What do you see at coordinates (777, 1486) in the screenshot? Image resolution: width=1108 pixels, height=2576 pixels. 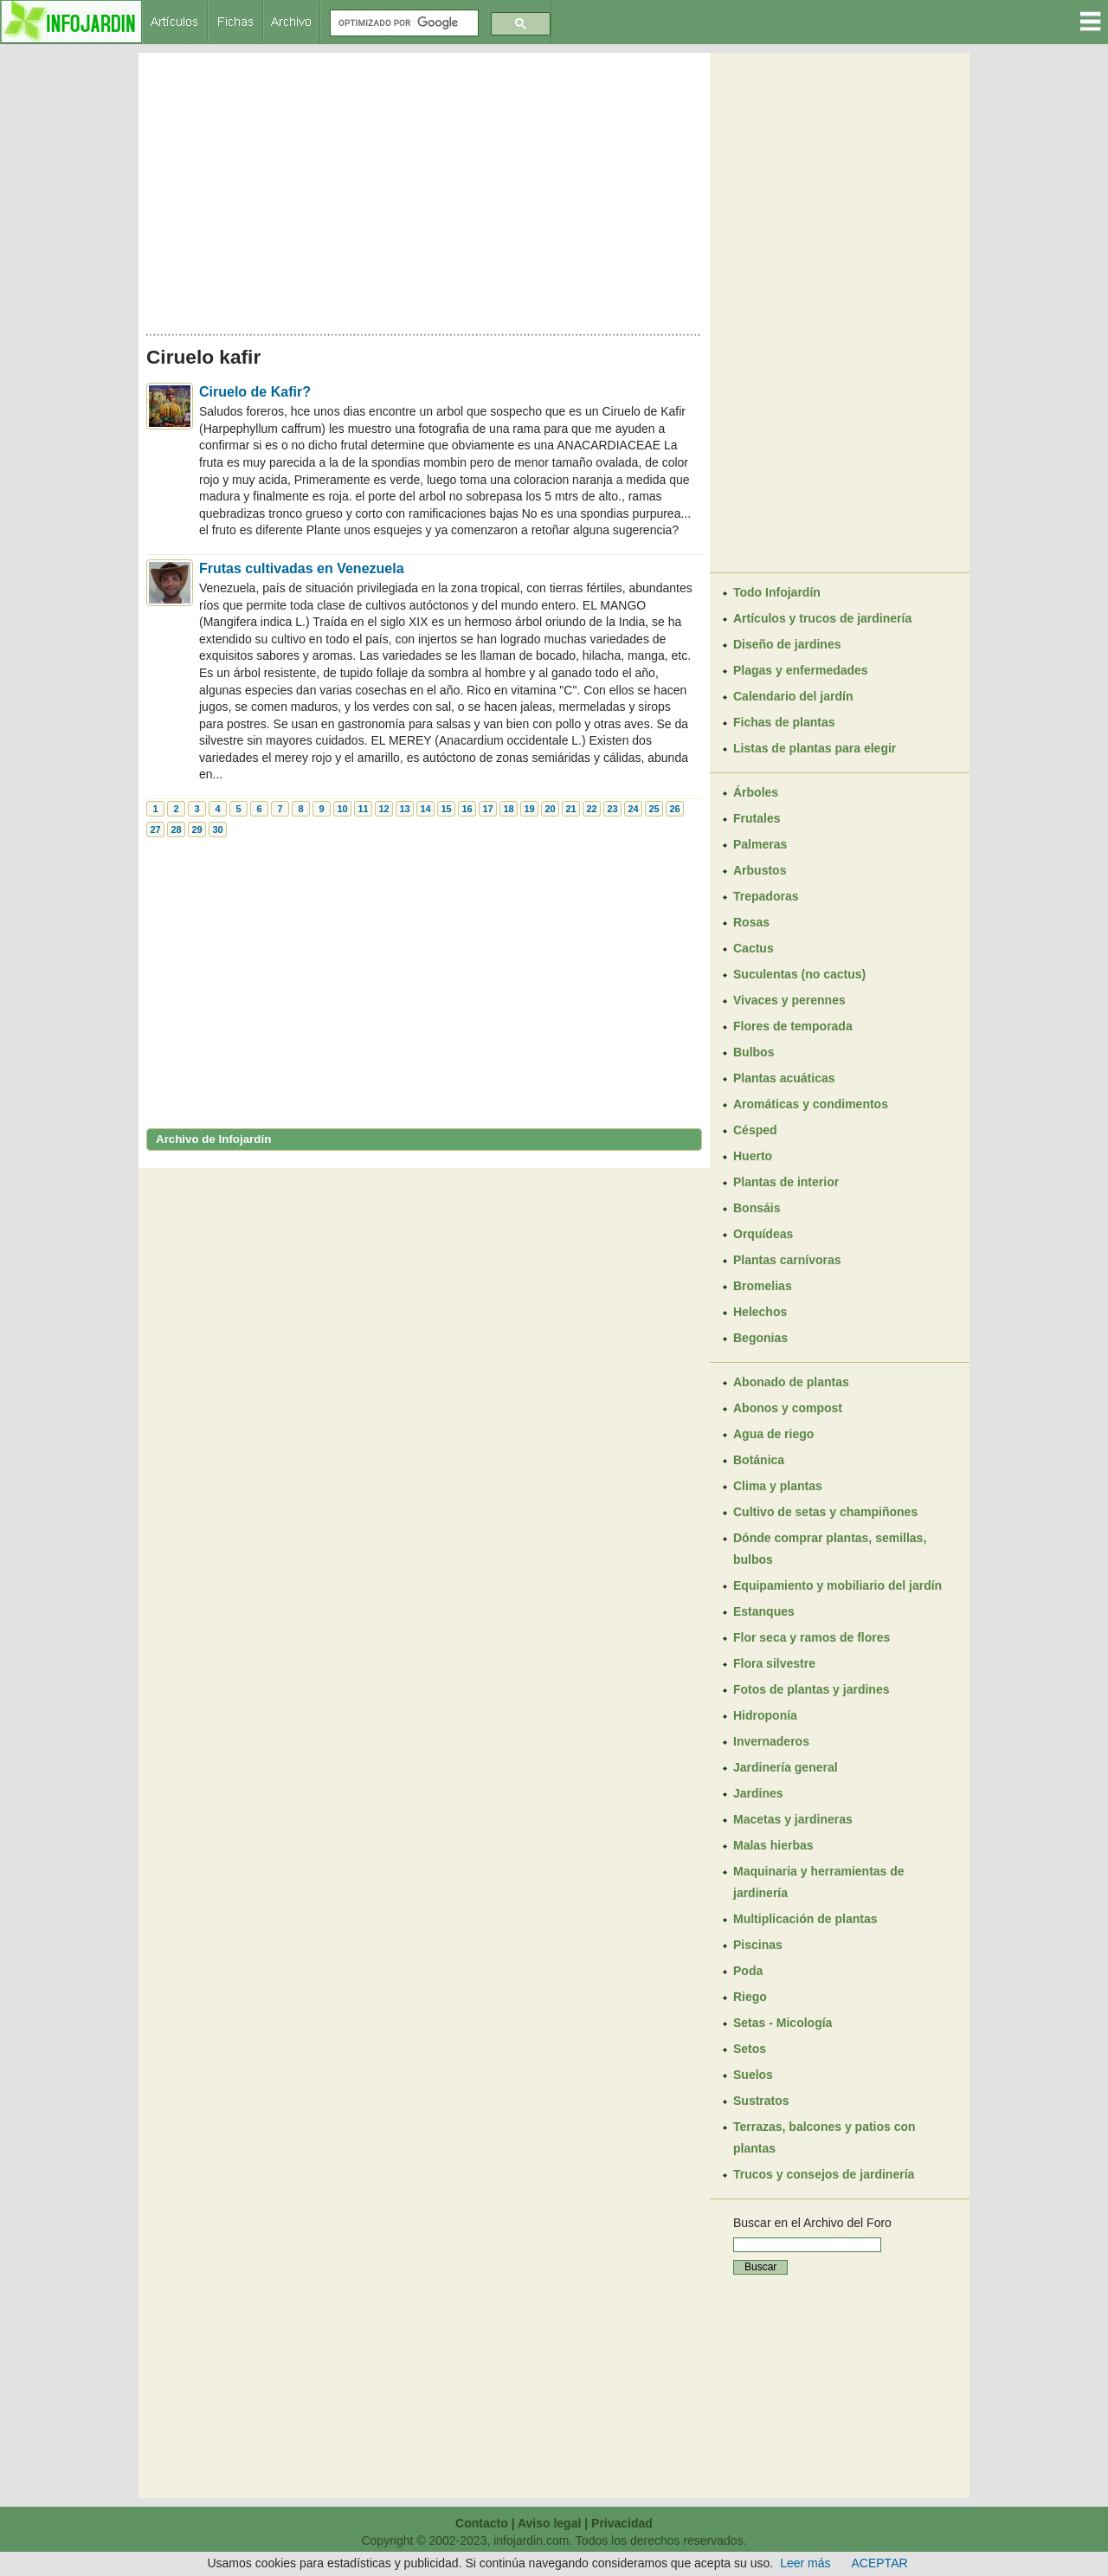 I see `Clima y plantas` at bounding box center [777, 1486].